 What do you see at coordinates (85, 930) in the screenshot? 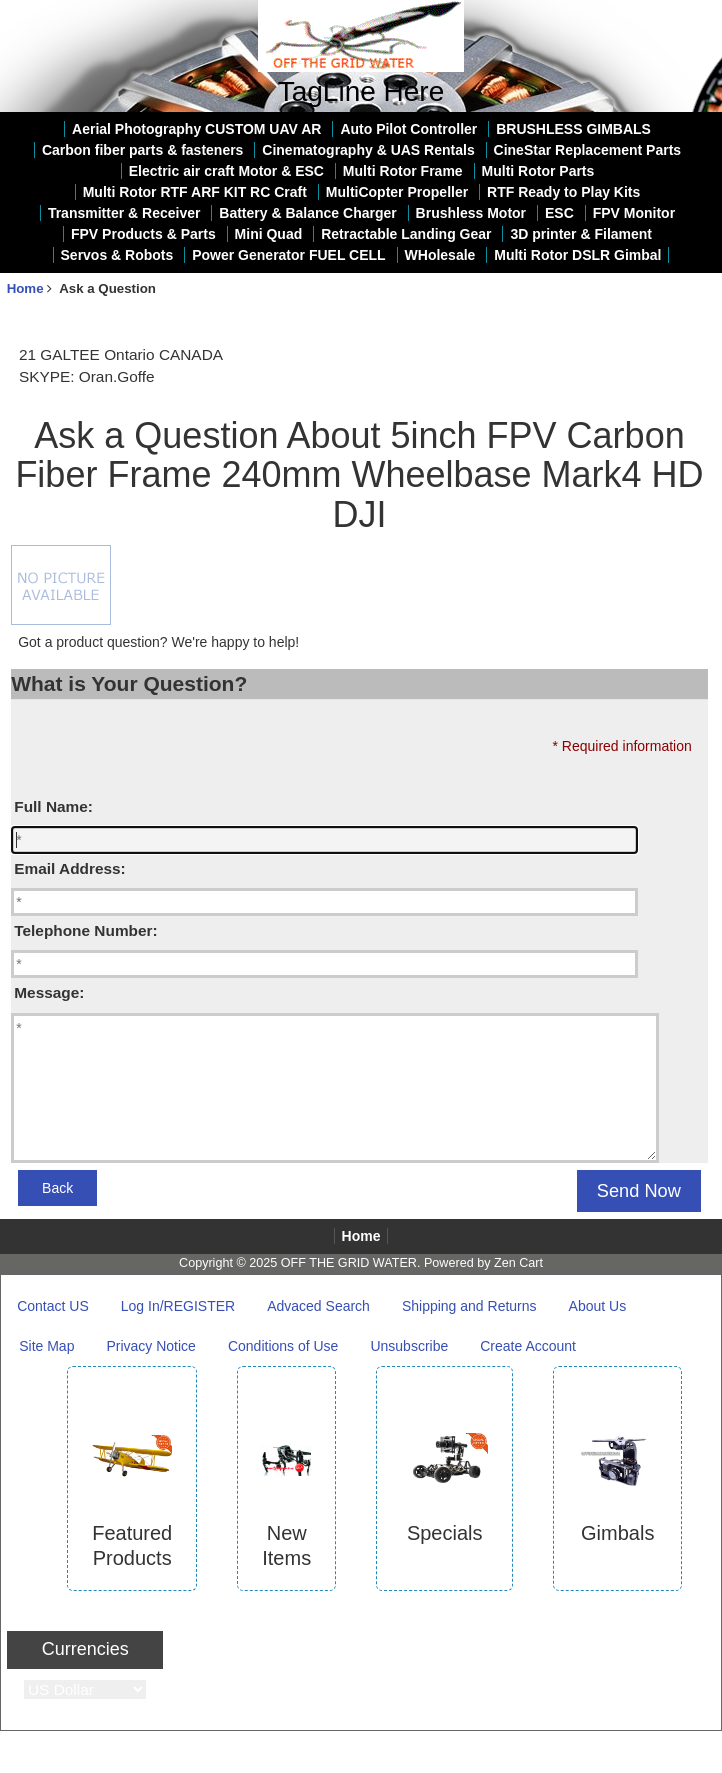
I see `Telephone Number:` at bounding box center [85, 930].